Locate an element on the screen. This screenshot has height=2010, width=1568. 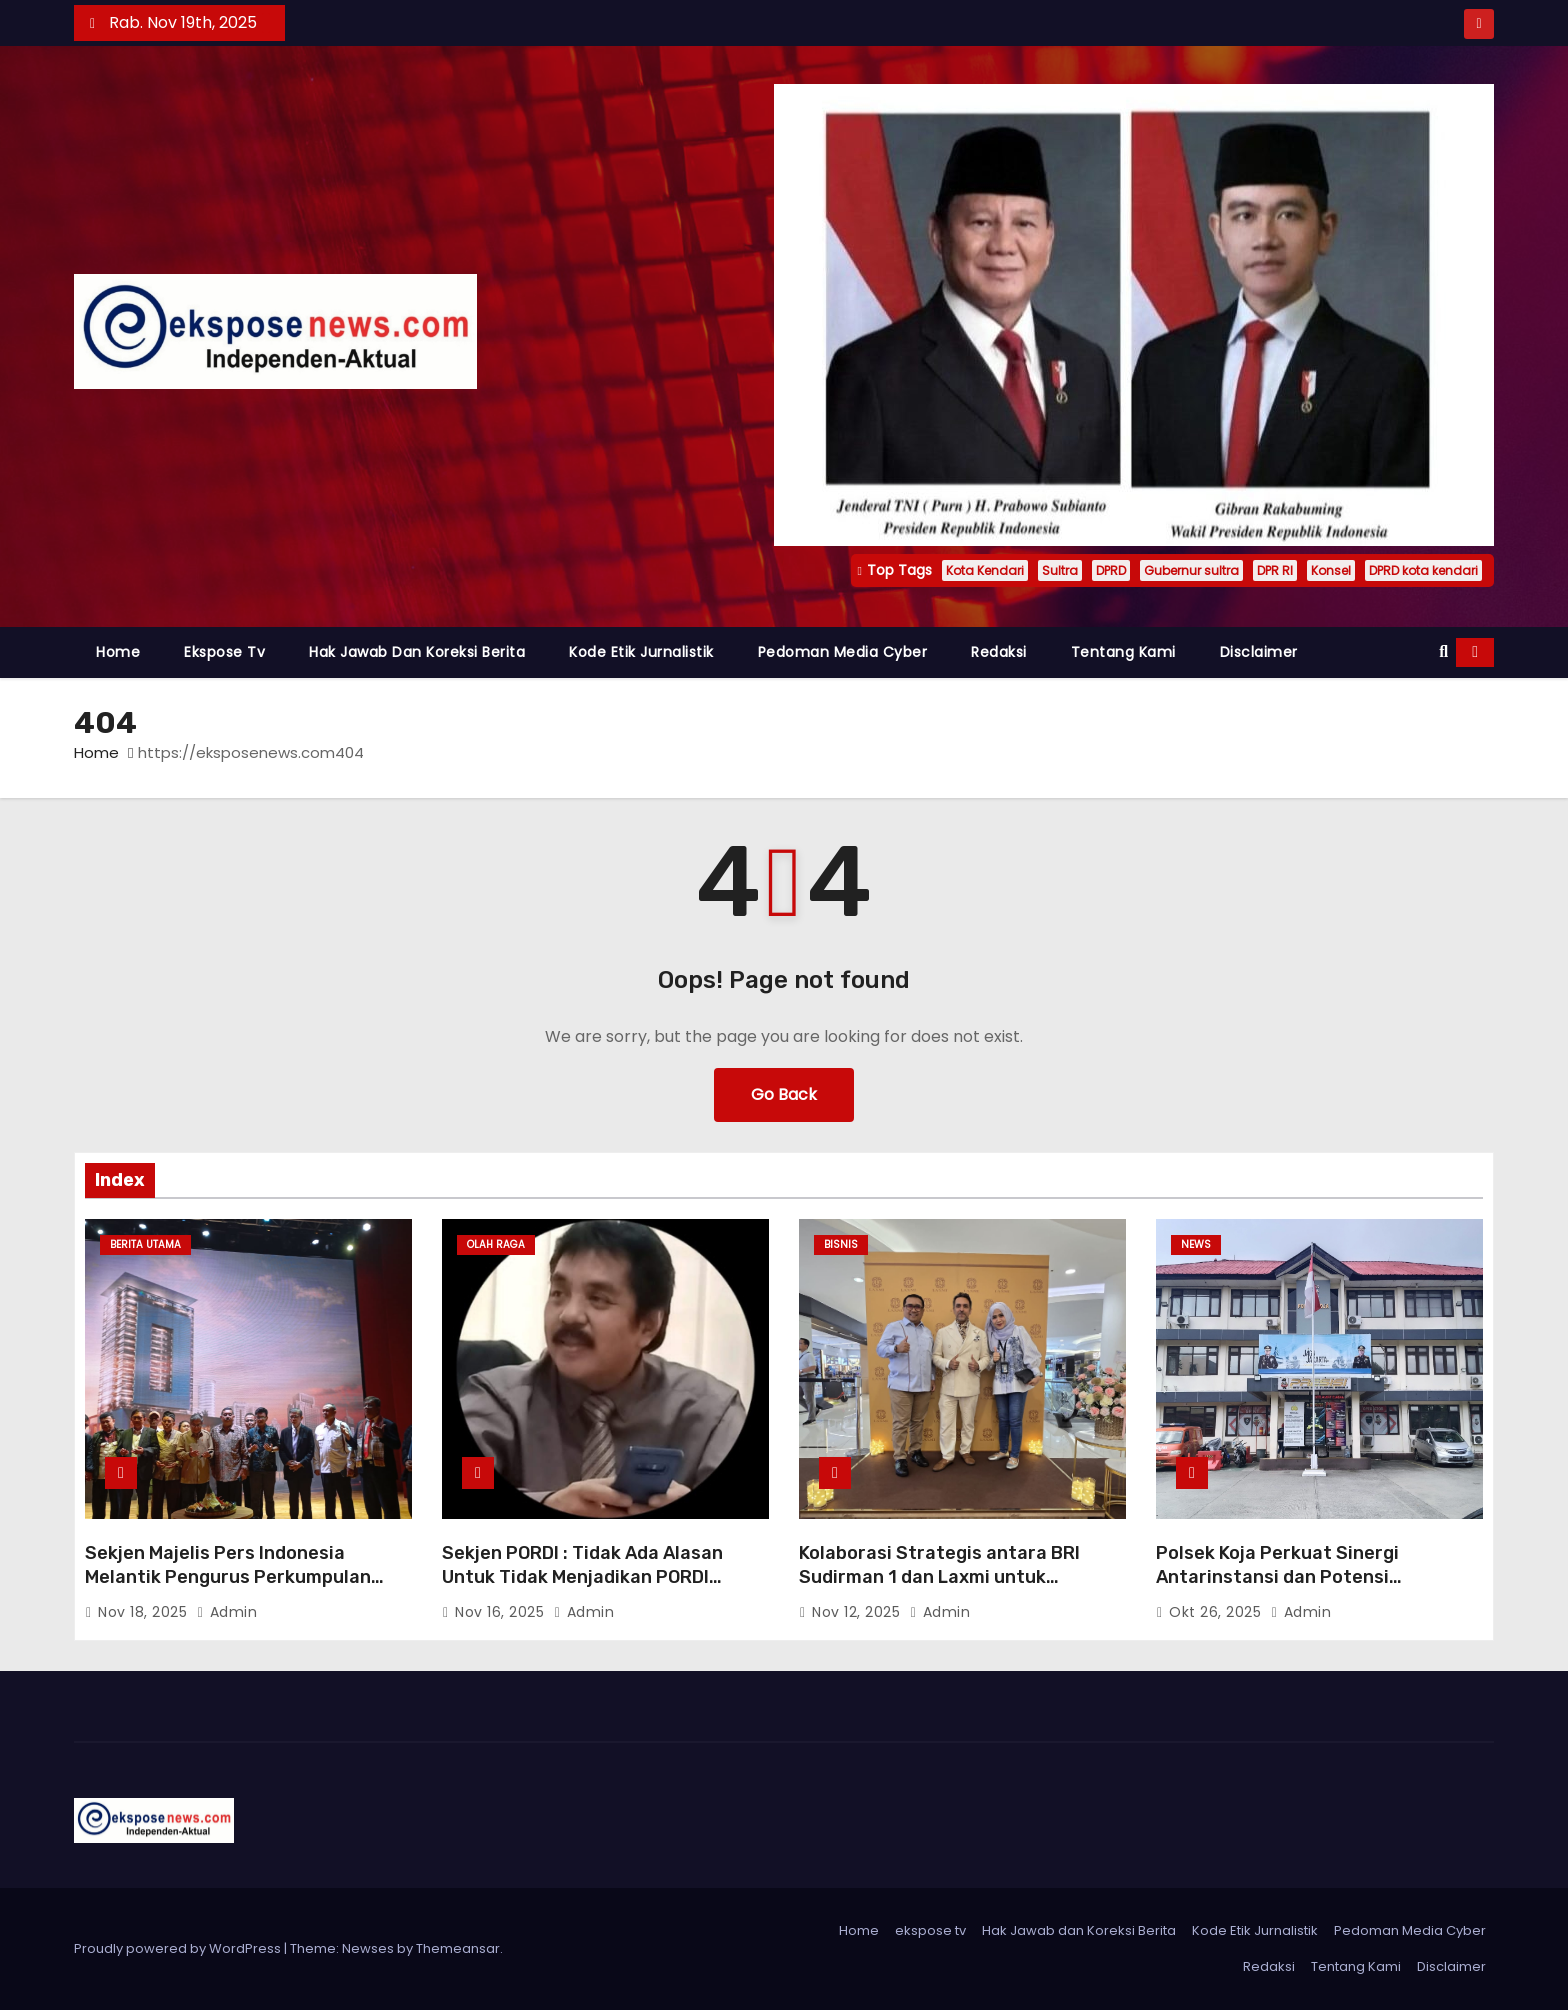
Themeansar is located at coordinates (458, 1948).